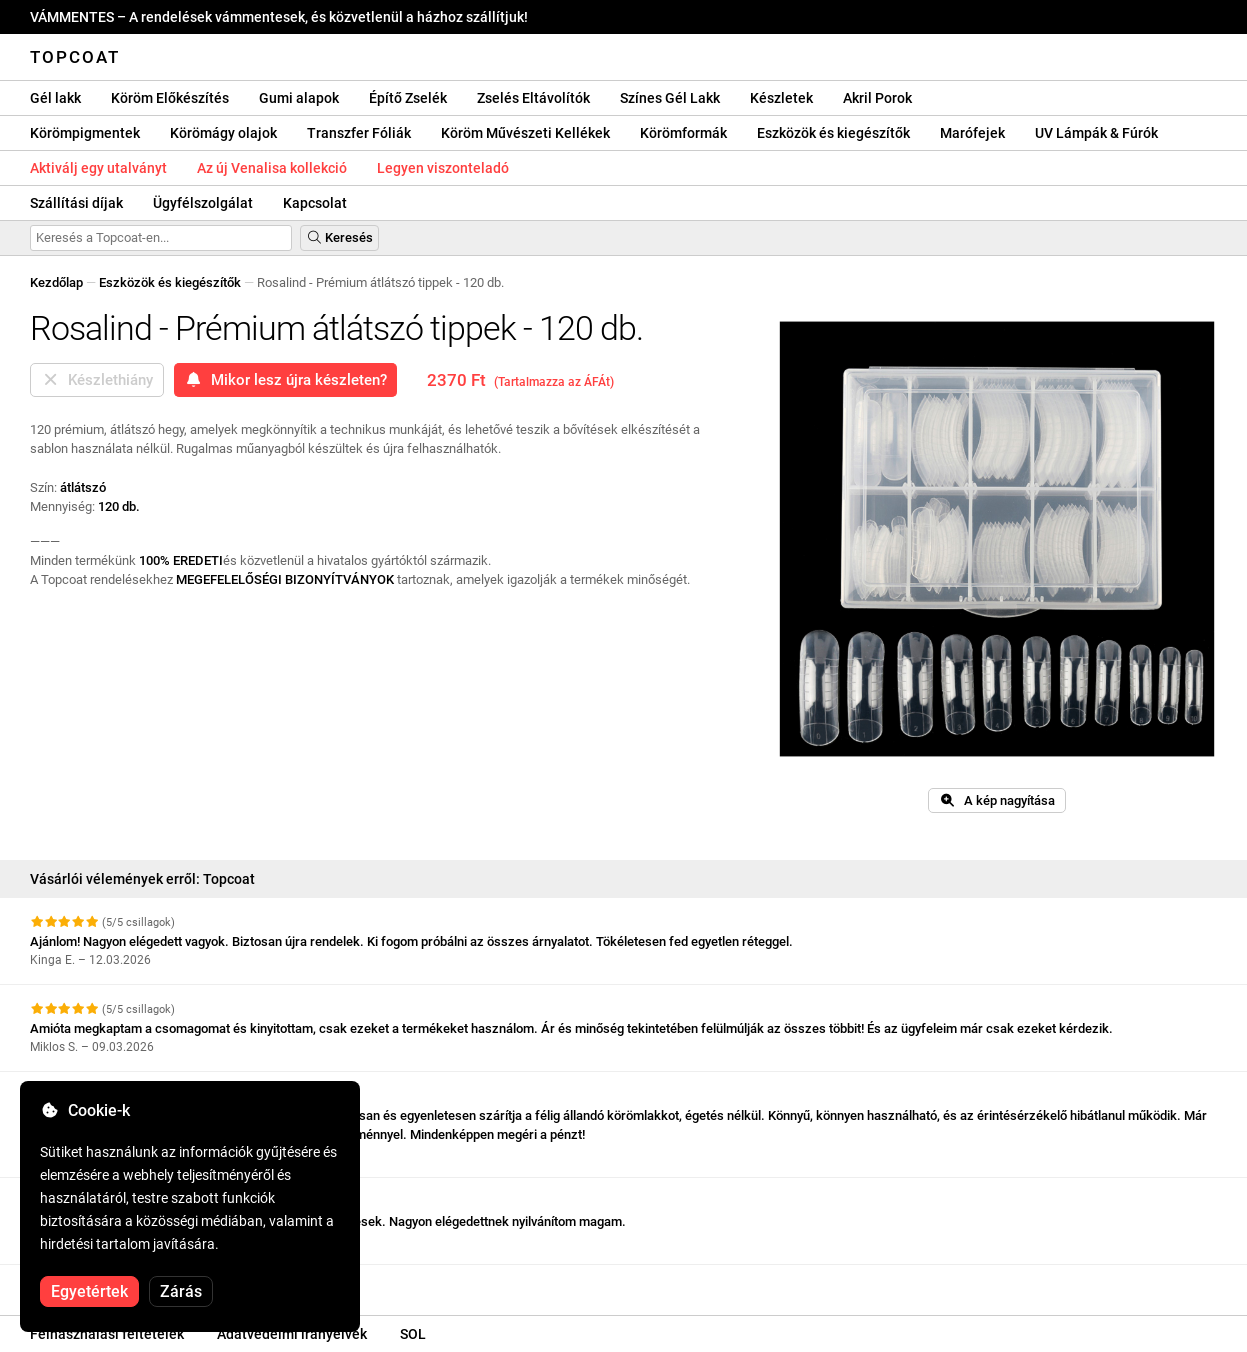  I want to click on Köröm Művészeti Kellékek, so click(525, 133).